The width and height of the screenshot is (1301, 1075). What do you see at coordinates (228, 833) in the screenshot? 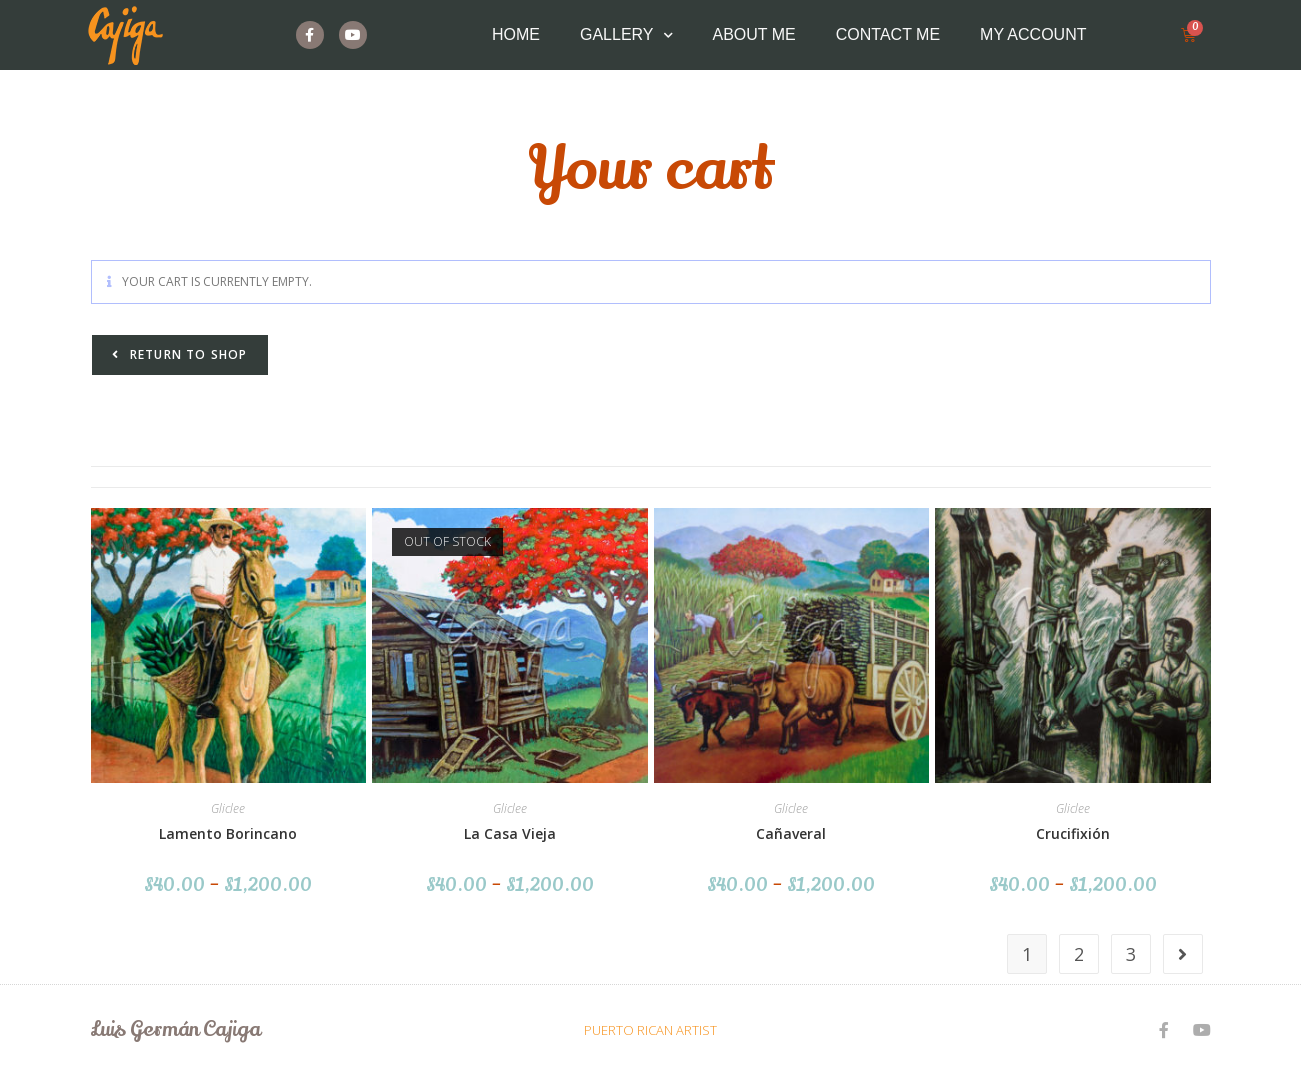
I see `Lamento Borincano` at bounding box center [228, 833].